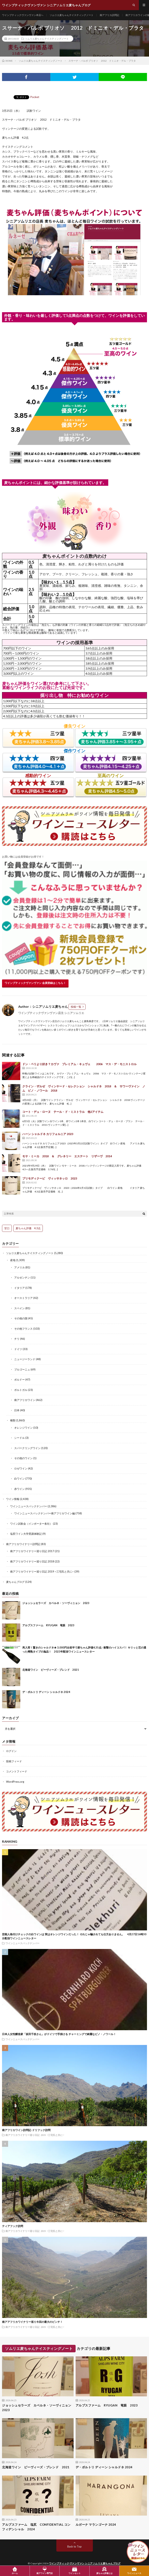 The height and width of the screenshot is (2576, 149). I want to click on その他のワイン, so click(23, 1458).